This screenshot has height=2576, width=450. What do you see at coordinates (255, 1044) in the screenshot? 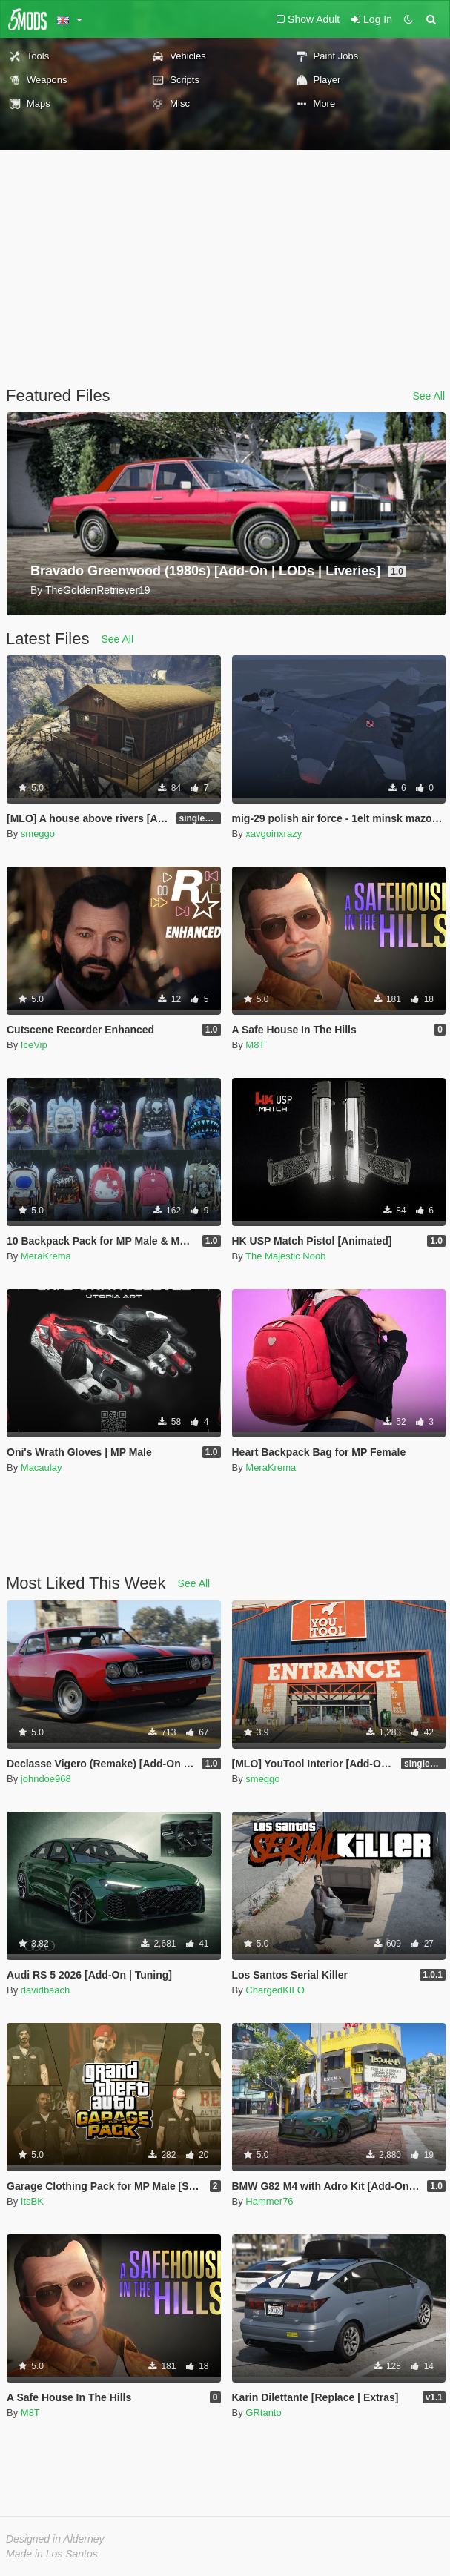
I see `M8T` at bounding box center [255, 1044].